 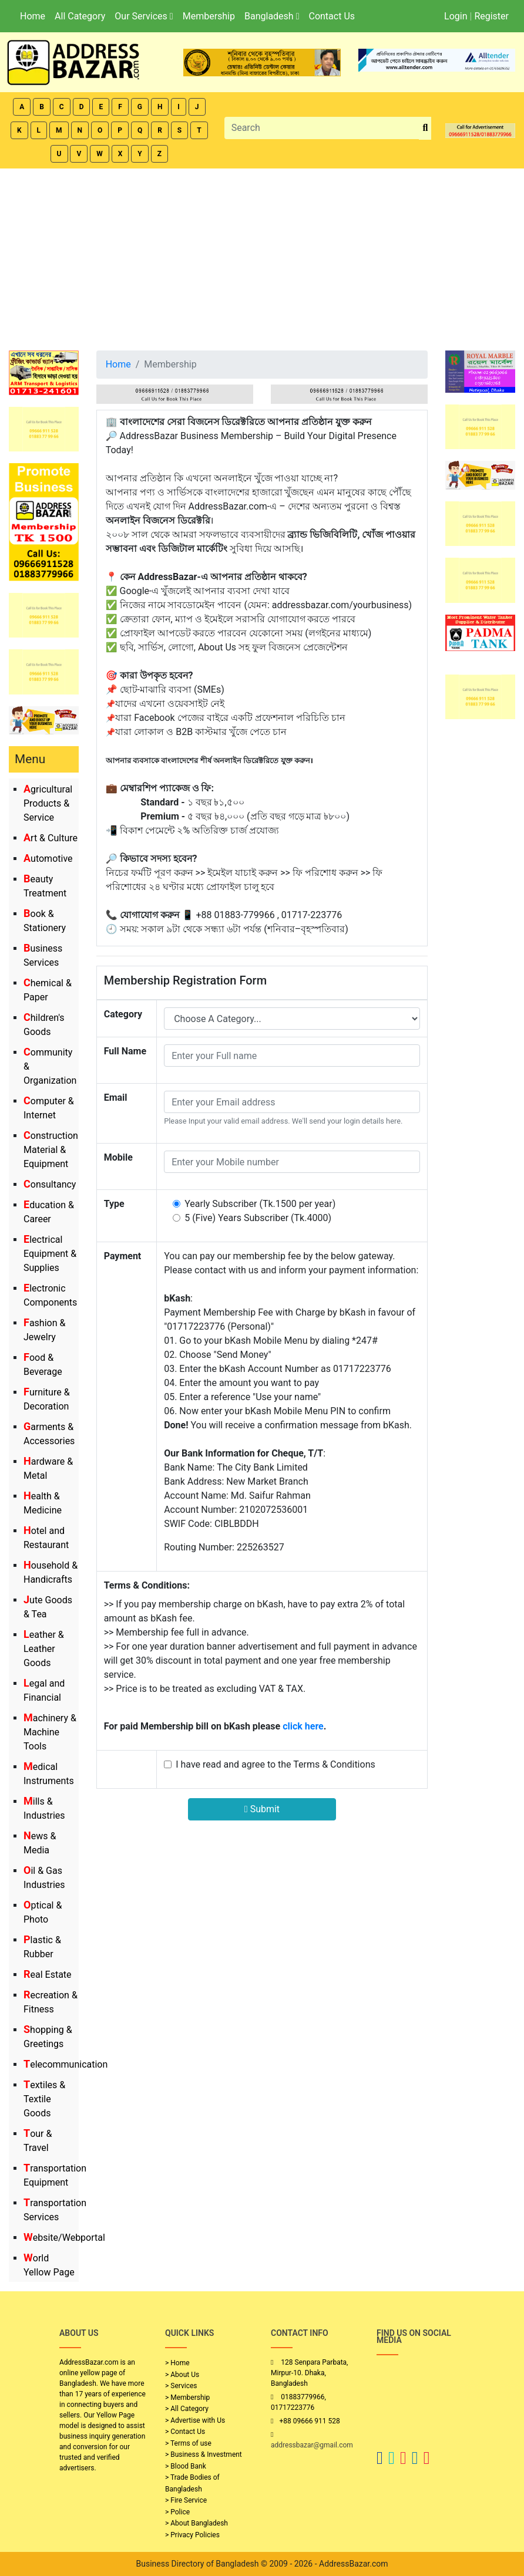 I want to click on > About Bangladesh, so click(x=196, y=2523).